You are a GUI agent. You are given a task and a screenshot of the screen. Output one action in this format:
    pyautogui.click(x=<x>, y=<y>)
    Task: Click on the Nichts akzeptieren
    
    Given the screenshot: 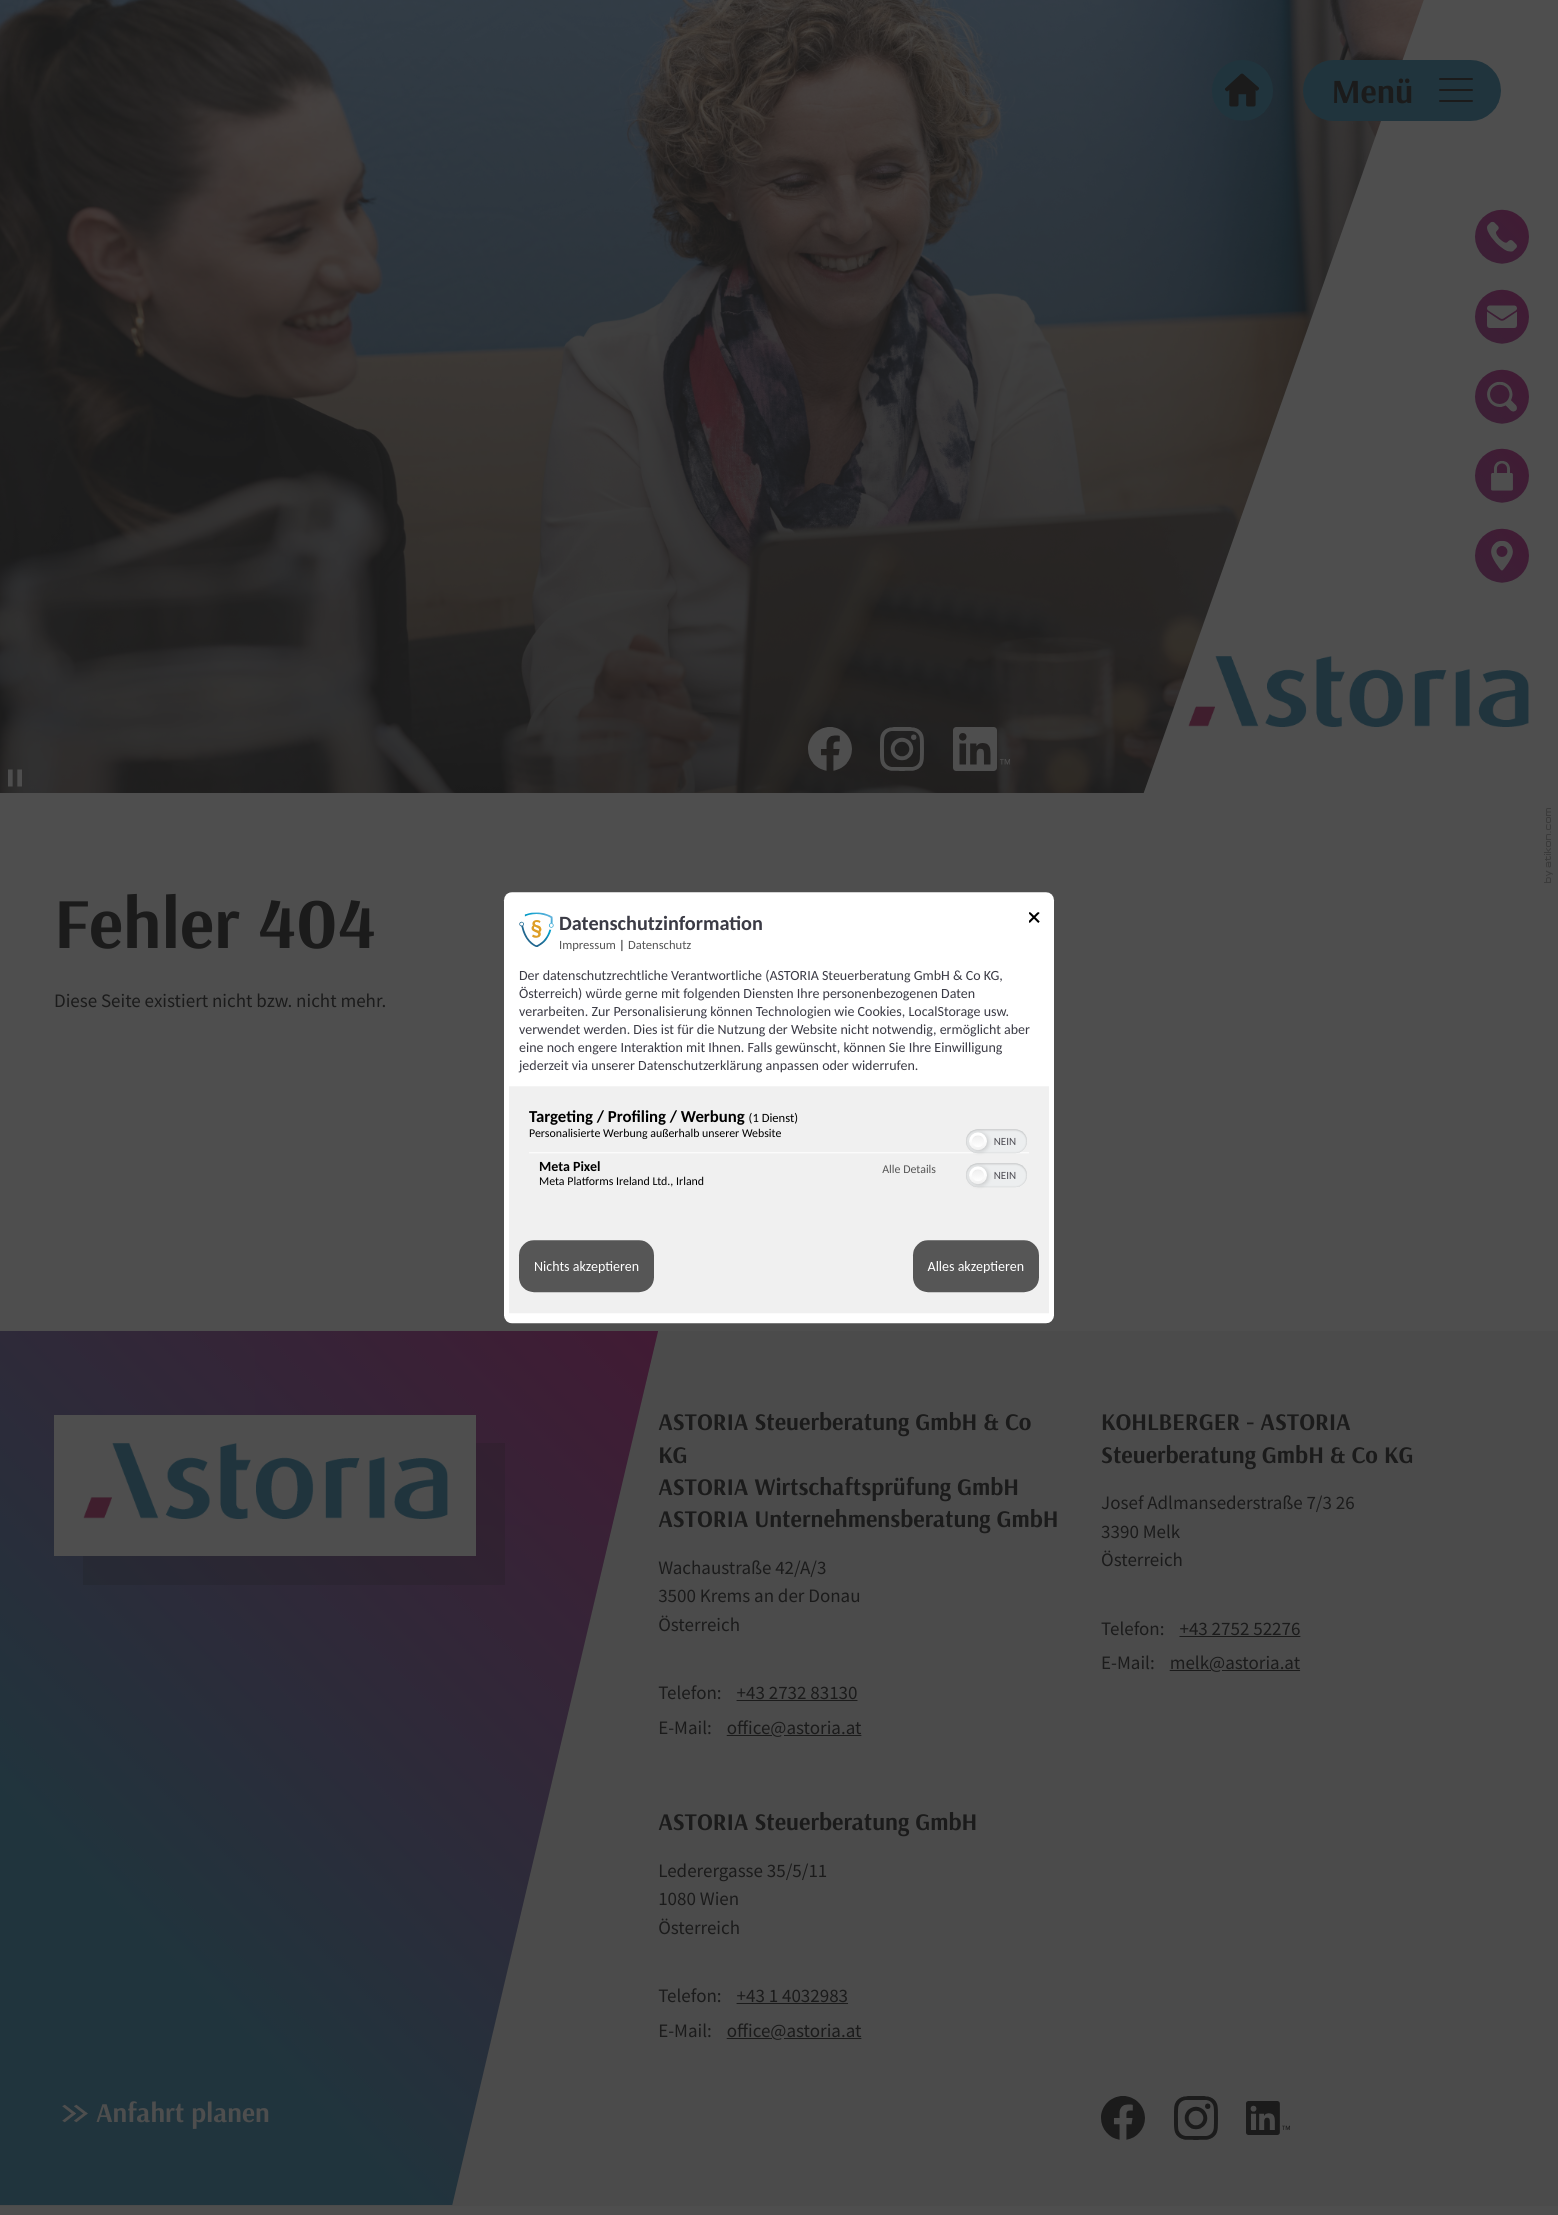 What is the action you would take?
    pyautogui.click(x=586, y=1266)
    